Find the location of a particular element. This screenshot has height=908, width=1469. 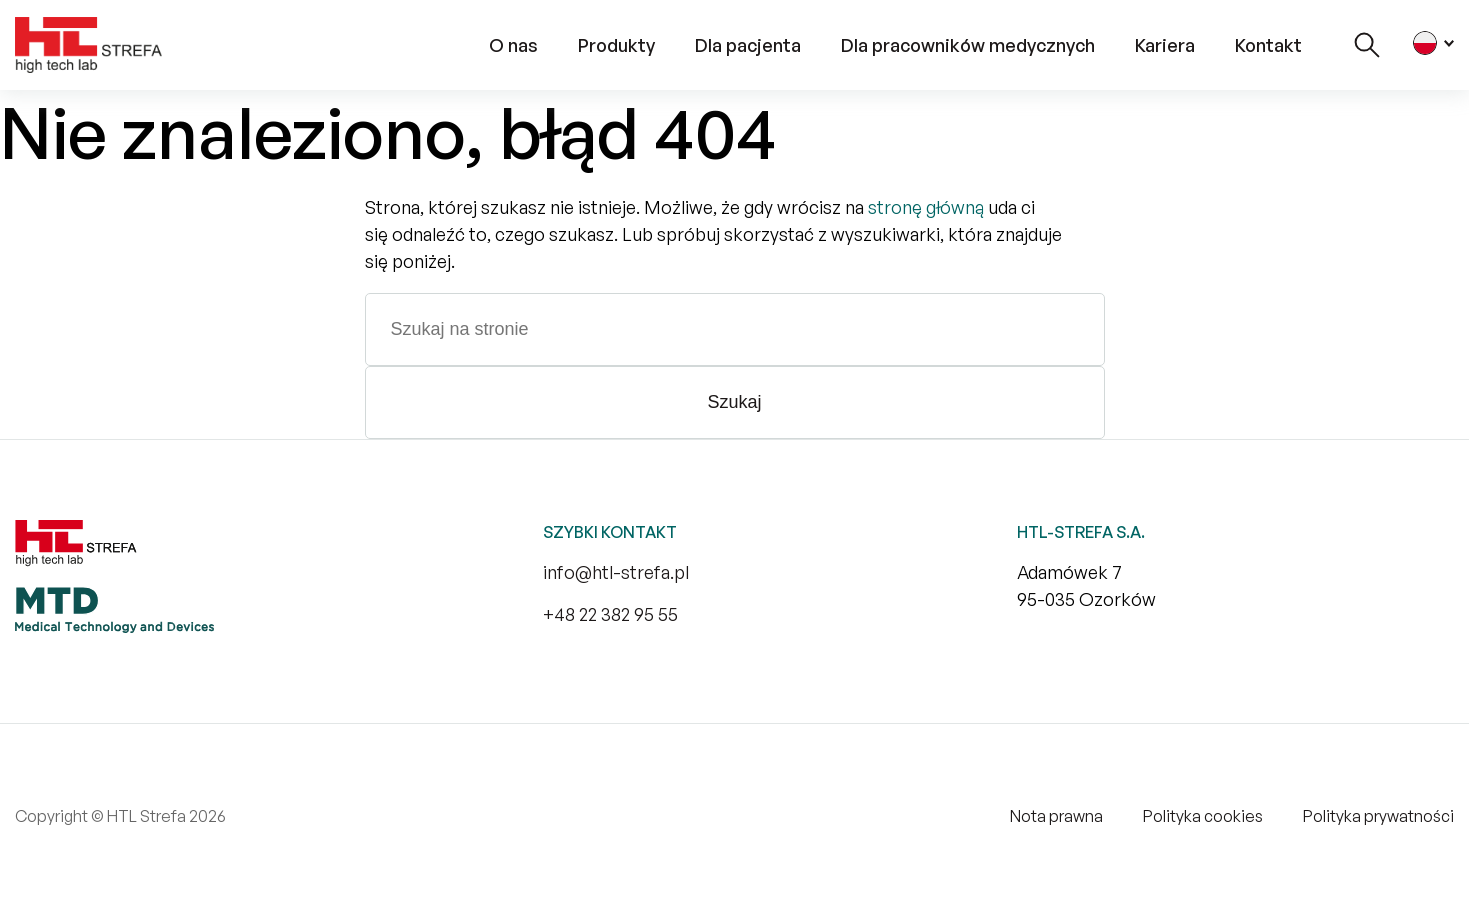

+48 22 382 95 55 is located at coordinates (610, 614).